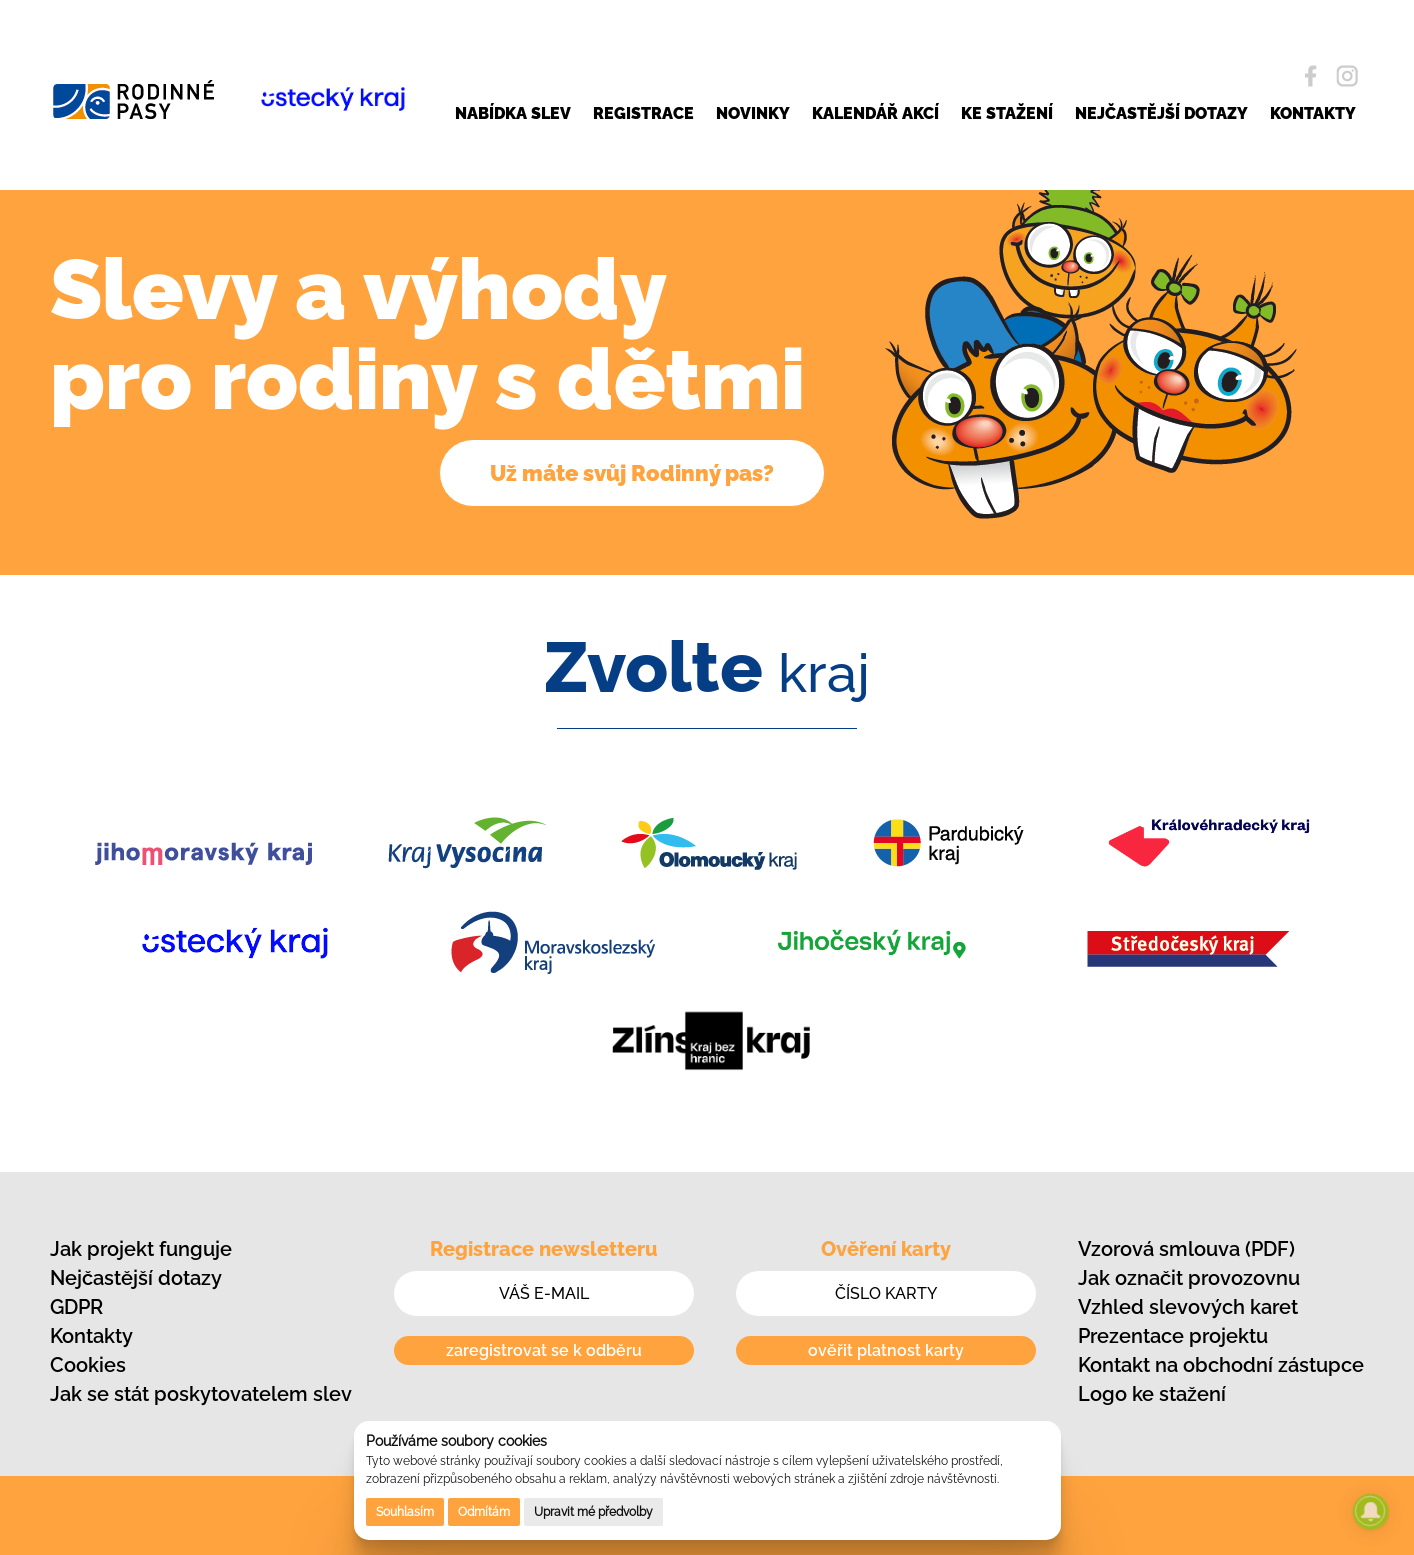  Describe the element at coordinates (632, 473) in the screenshot. I see `Už máte svůj Rodinný pas?` at that location.